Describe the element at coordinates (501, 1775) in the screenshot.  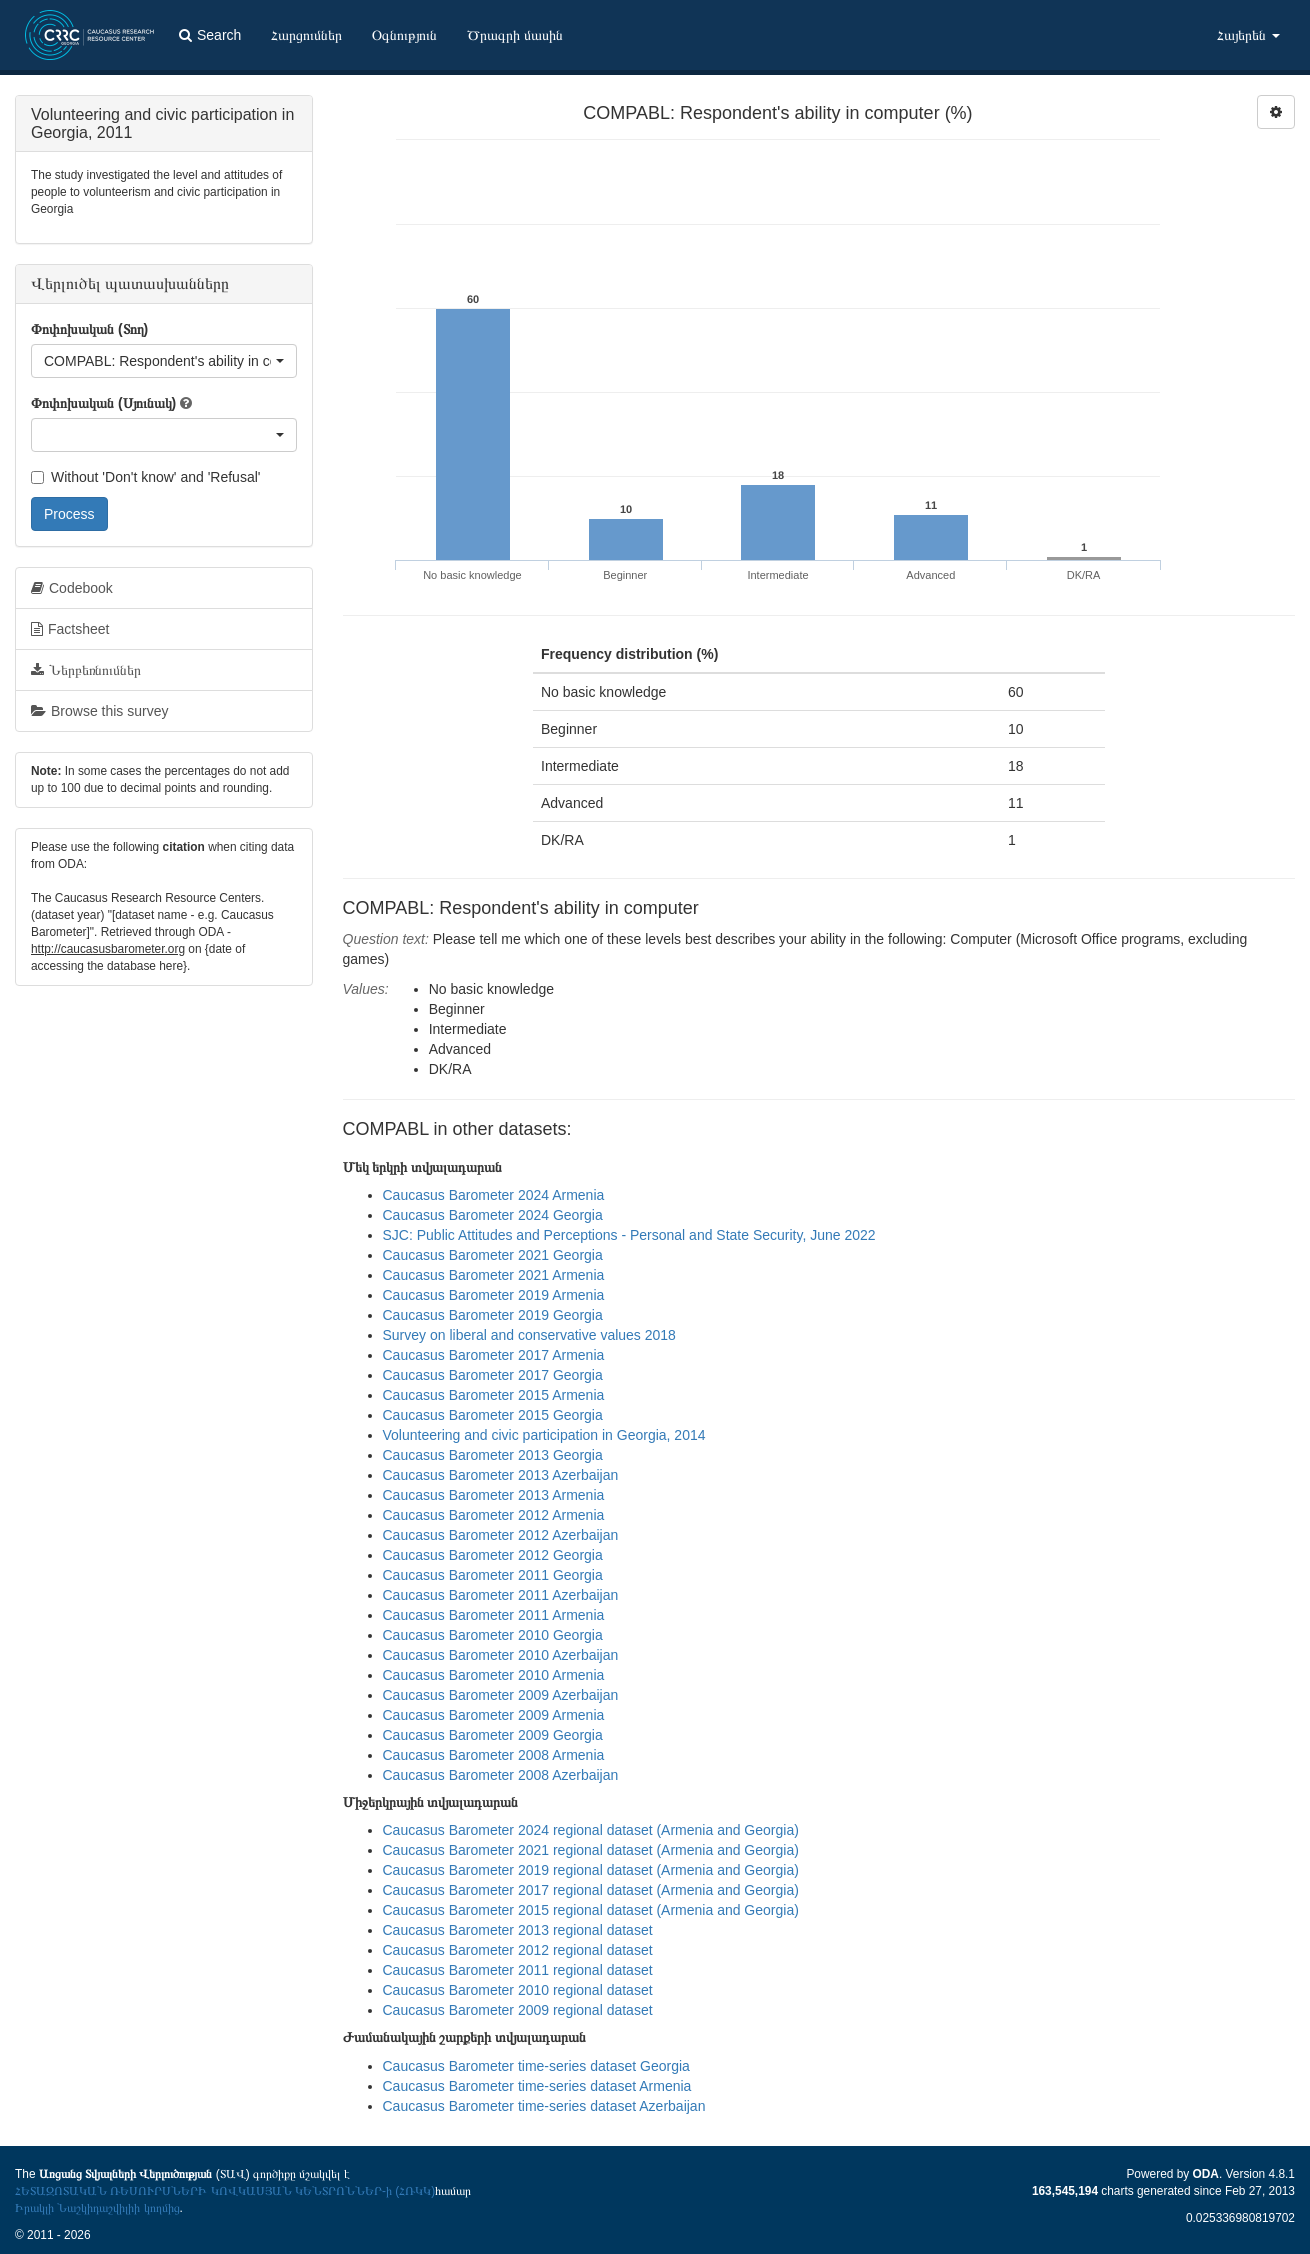
I see `Caucasus Barometer 2008 Azerbaijan` at that location.